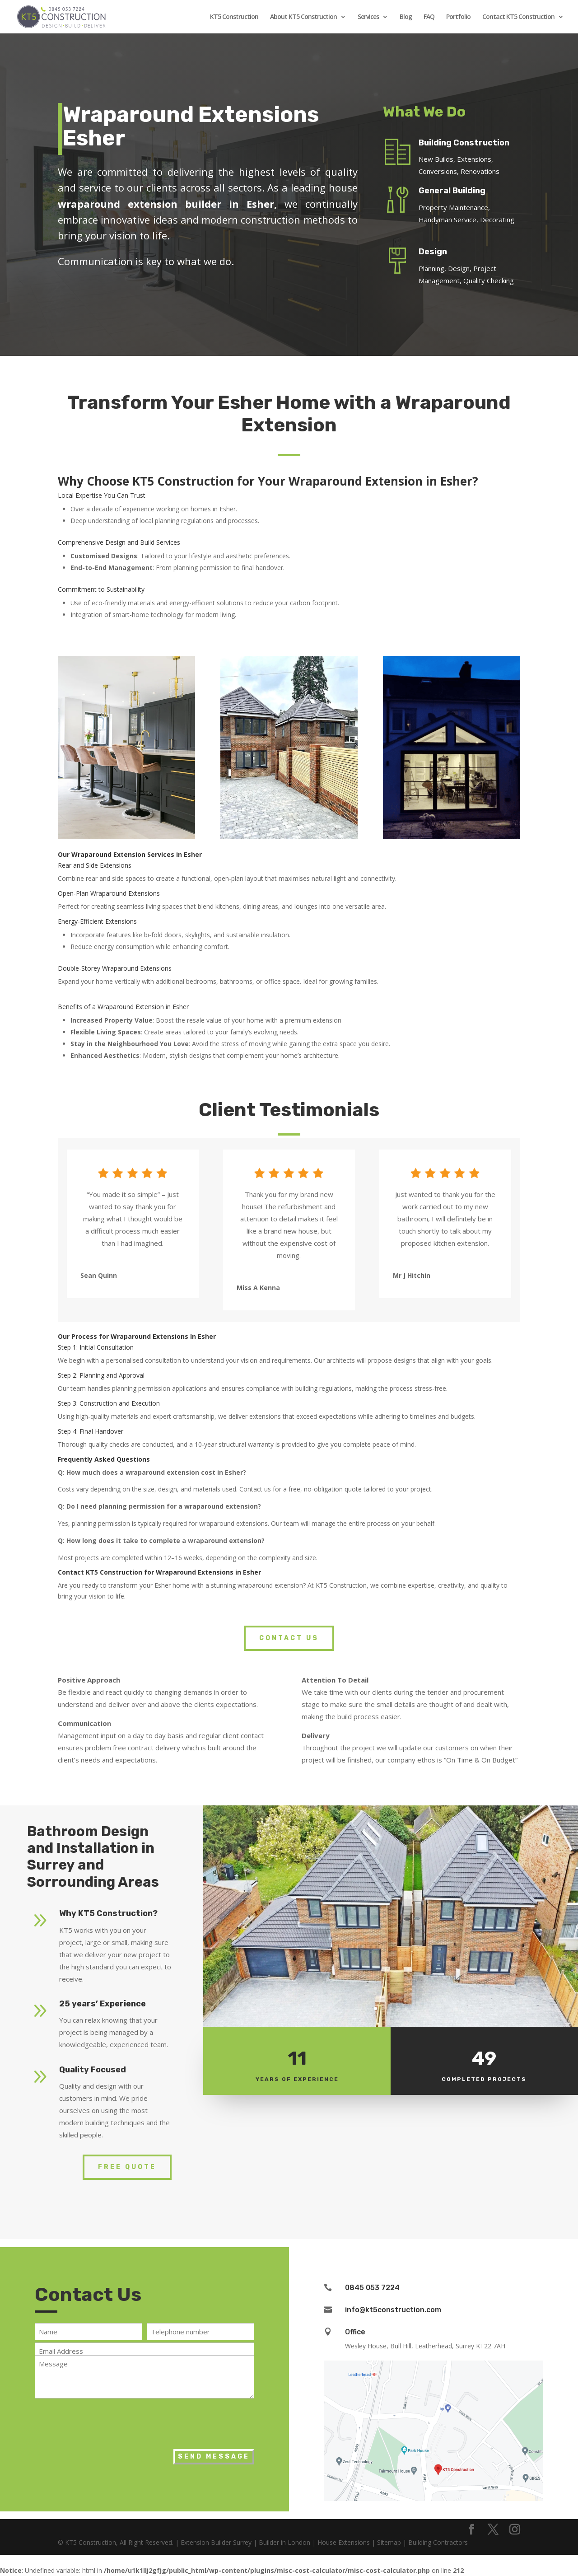 The height and width of the screenshot is (2576, 578). I want to click on Extension Builder Surrey, so click(216, 2542).